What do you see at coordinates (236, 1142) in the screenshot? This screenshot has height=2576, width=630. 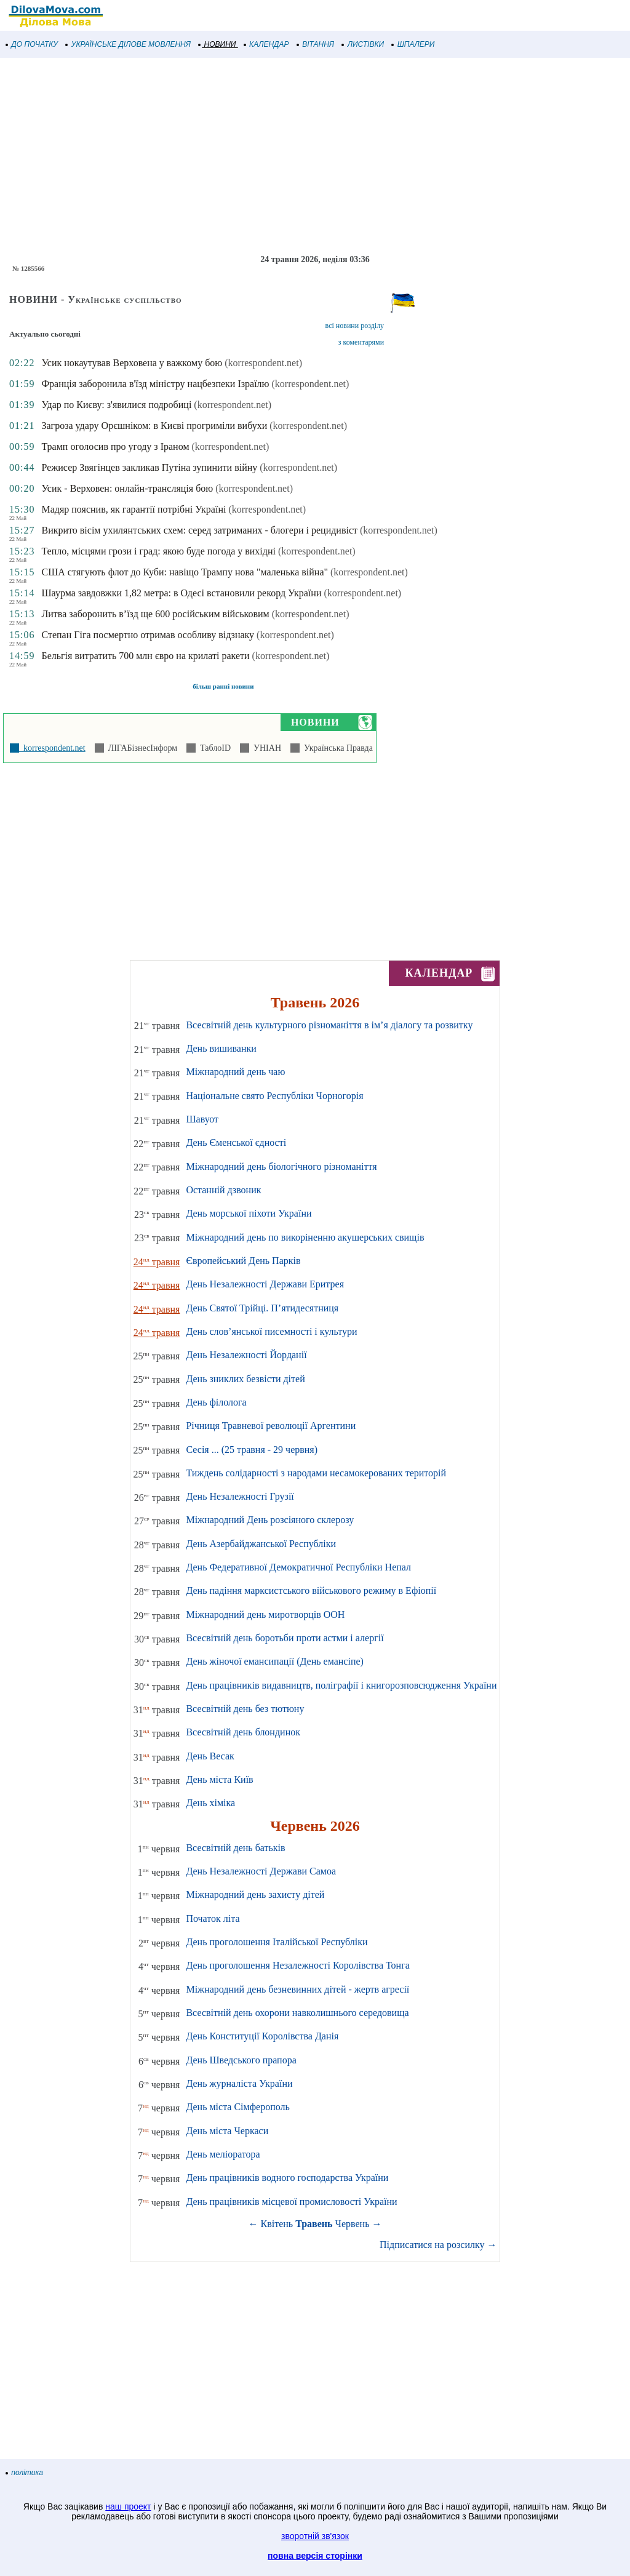 I see `День Єменської єдності` at bounding box center [236, 1142].